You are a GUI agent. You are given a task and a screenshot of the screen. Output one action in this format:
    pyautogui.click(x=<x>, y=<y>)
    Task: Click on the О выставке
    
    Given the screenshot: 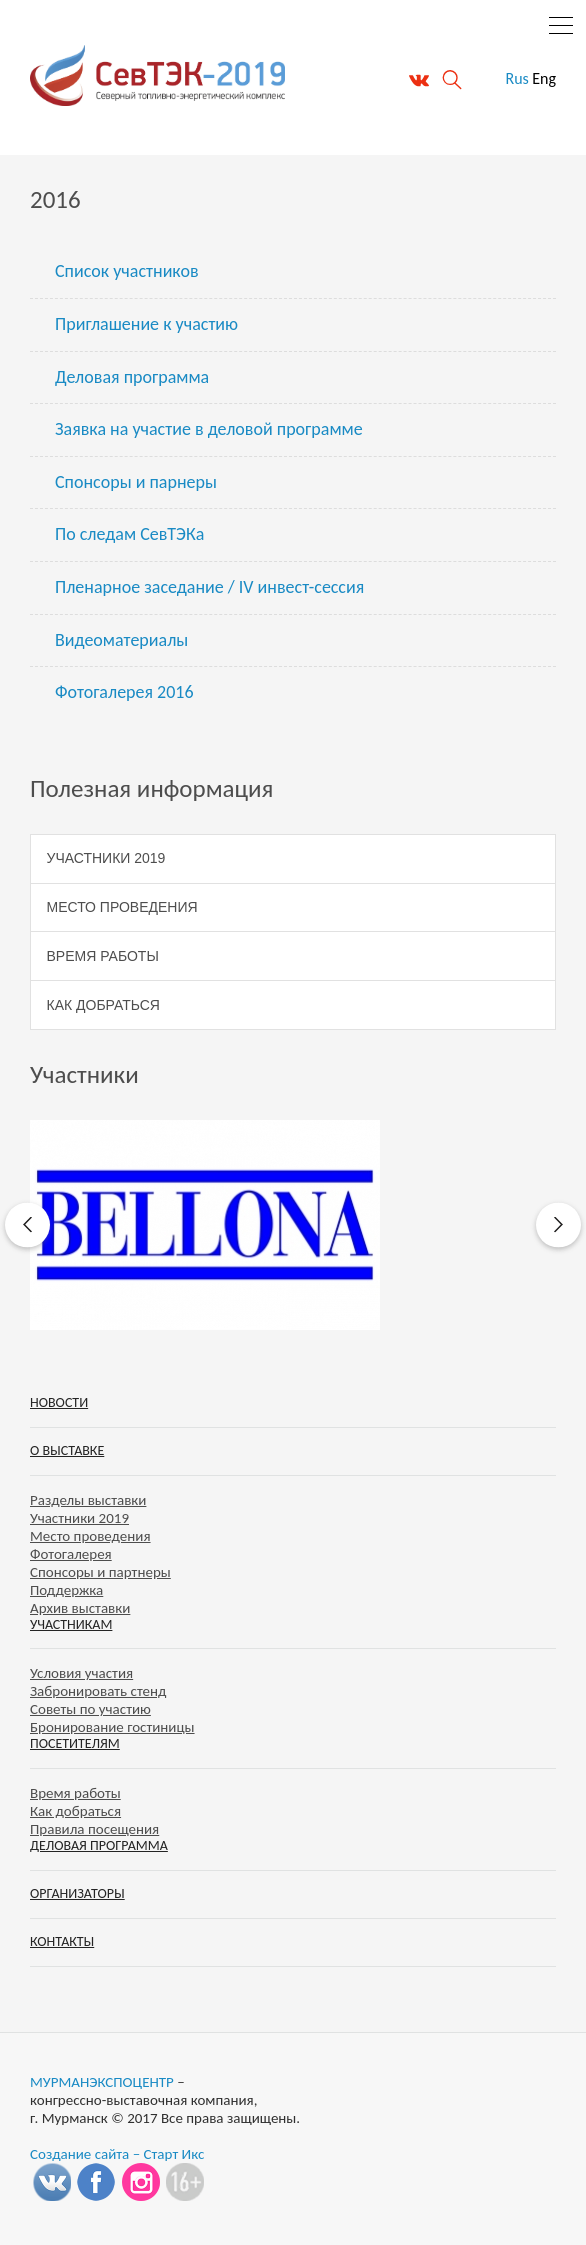 What is the action you would take?
    pyautogui.click(x=67, y=1450)
    